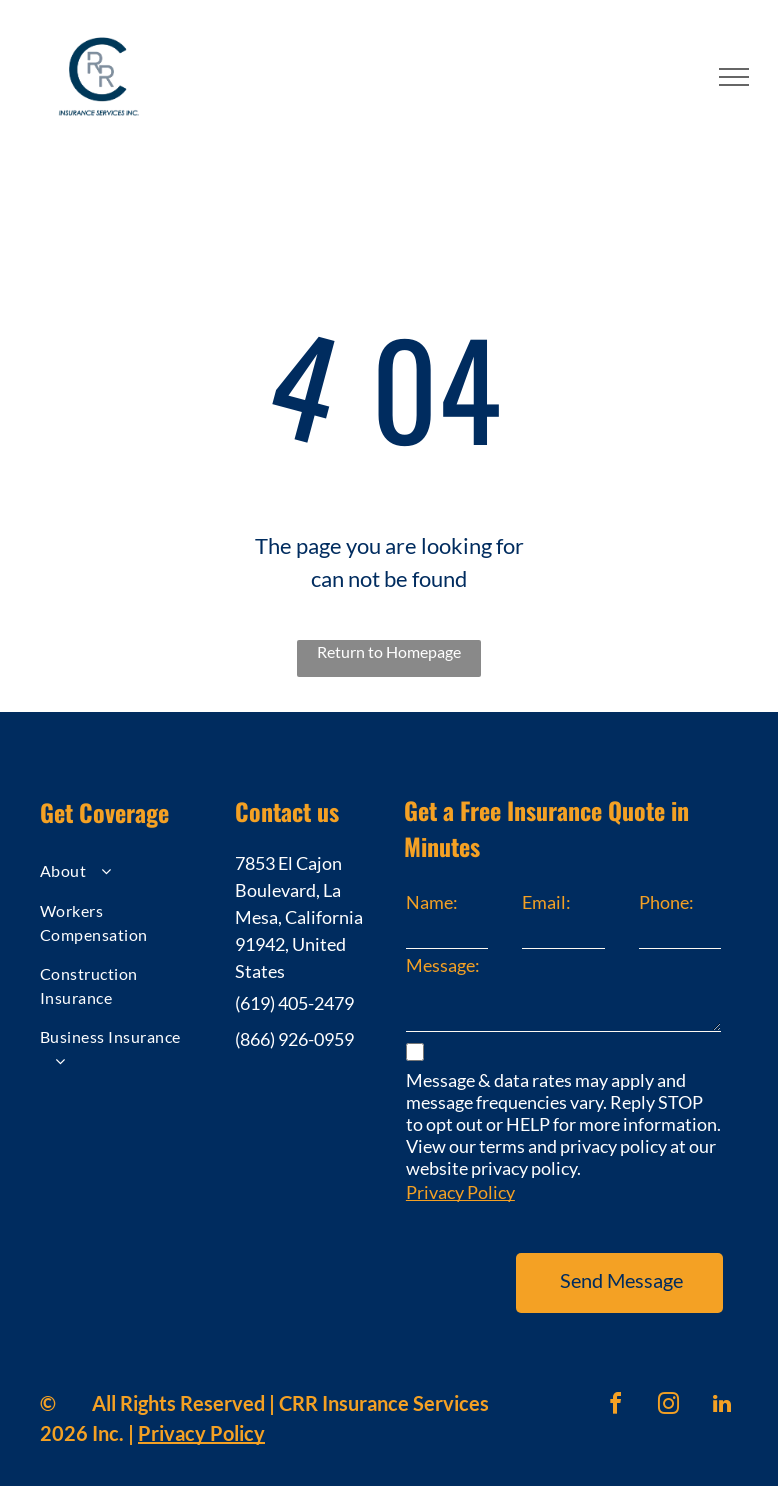 This screenshot has height=1486, width=778. Describe the element at coordinates (734, 77) in the screenshot. I see `[menu]` at that location.